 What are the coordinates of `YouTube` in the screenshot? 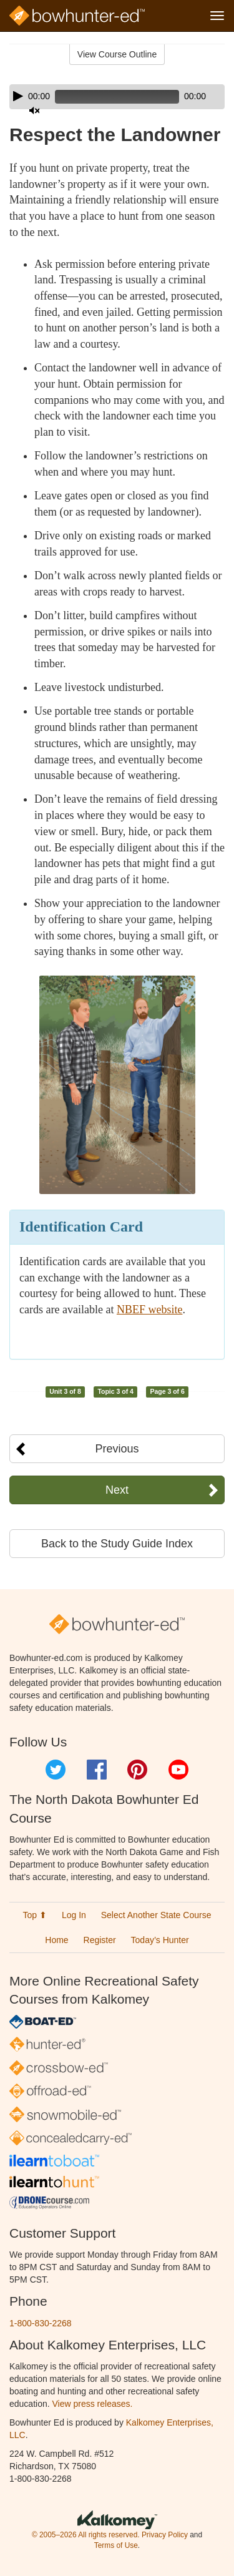 It's located at (178, 1770).